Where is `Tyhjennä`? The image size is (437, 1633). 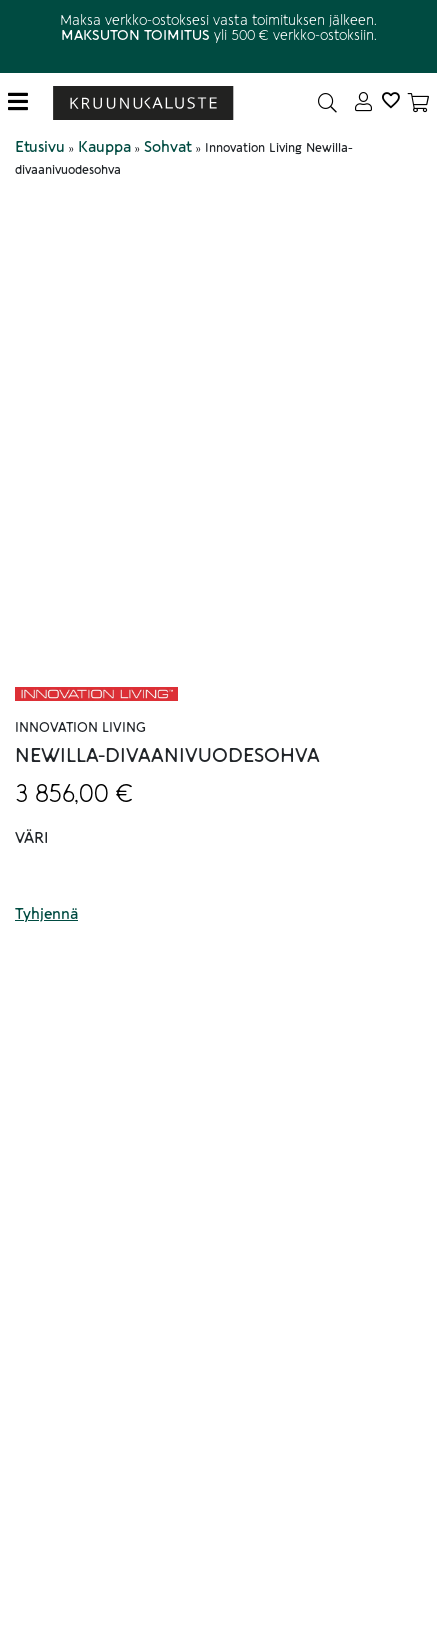 Tyhjennä is located at coordinates (46, 914).